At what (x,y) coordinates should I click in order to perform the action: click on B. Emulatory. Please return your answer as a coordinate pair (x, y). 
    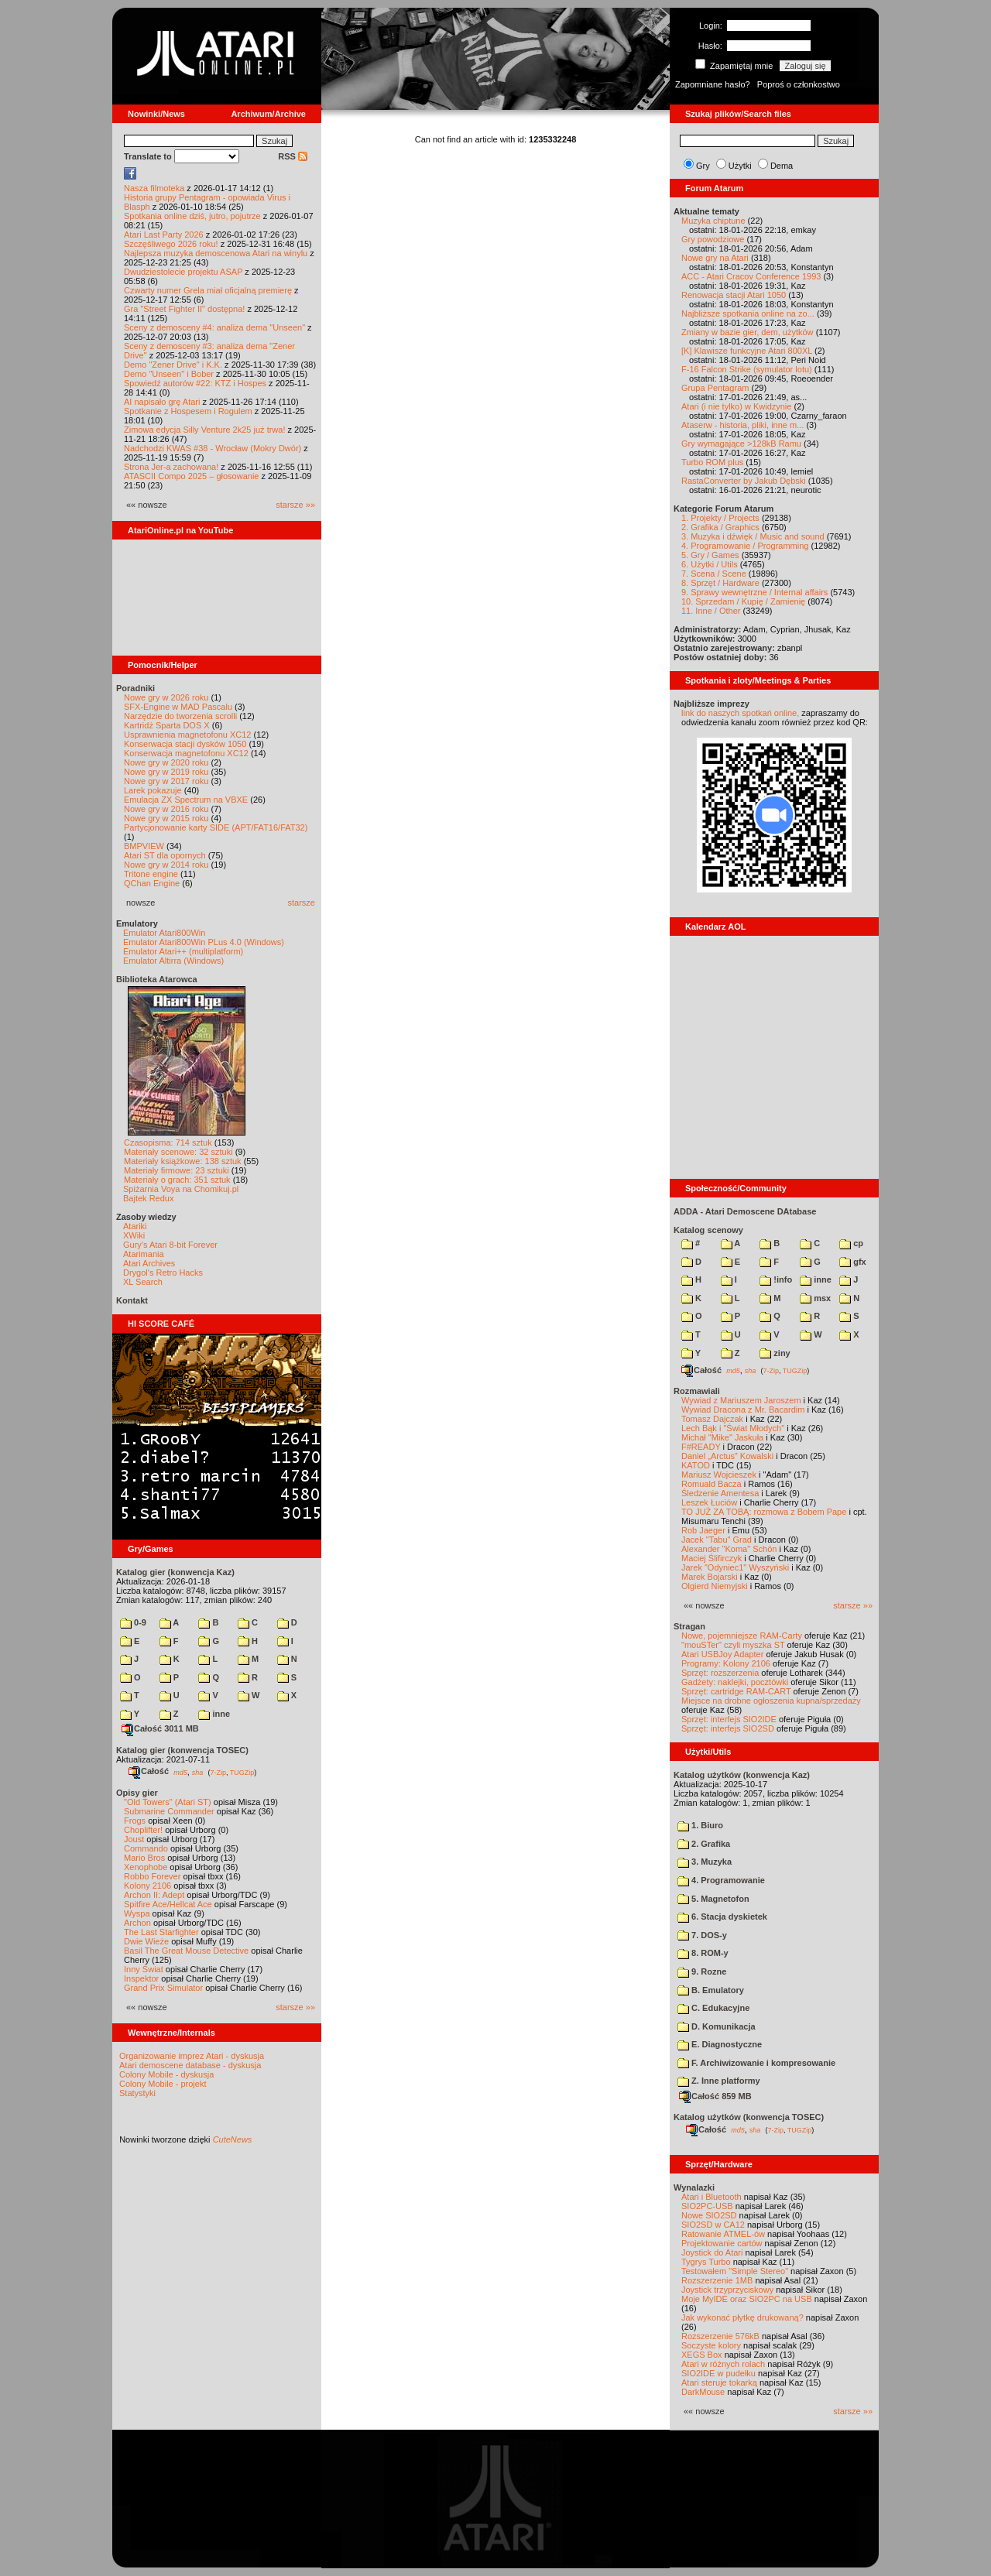
    Looking at the image, I should click on (710, 1990).